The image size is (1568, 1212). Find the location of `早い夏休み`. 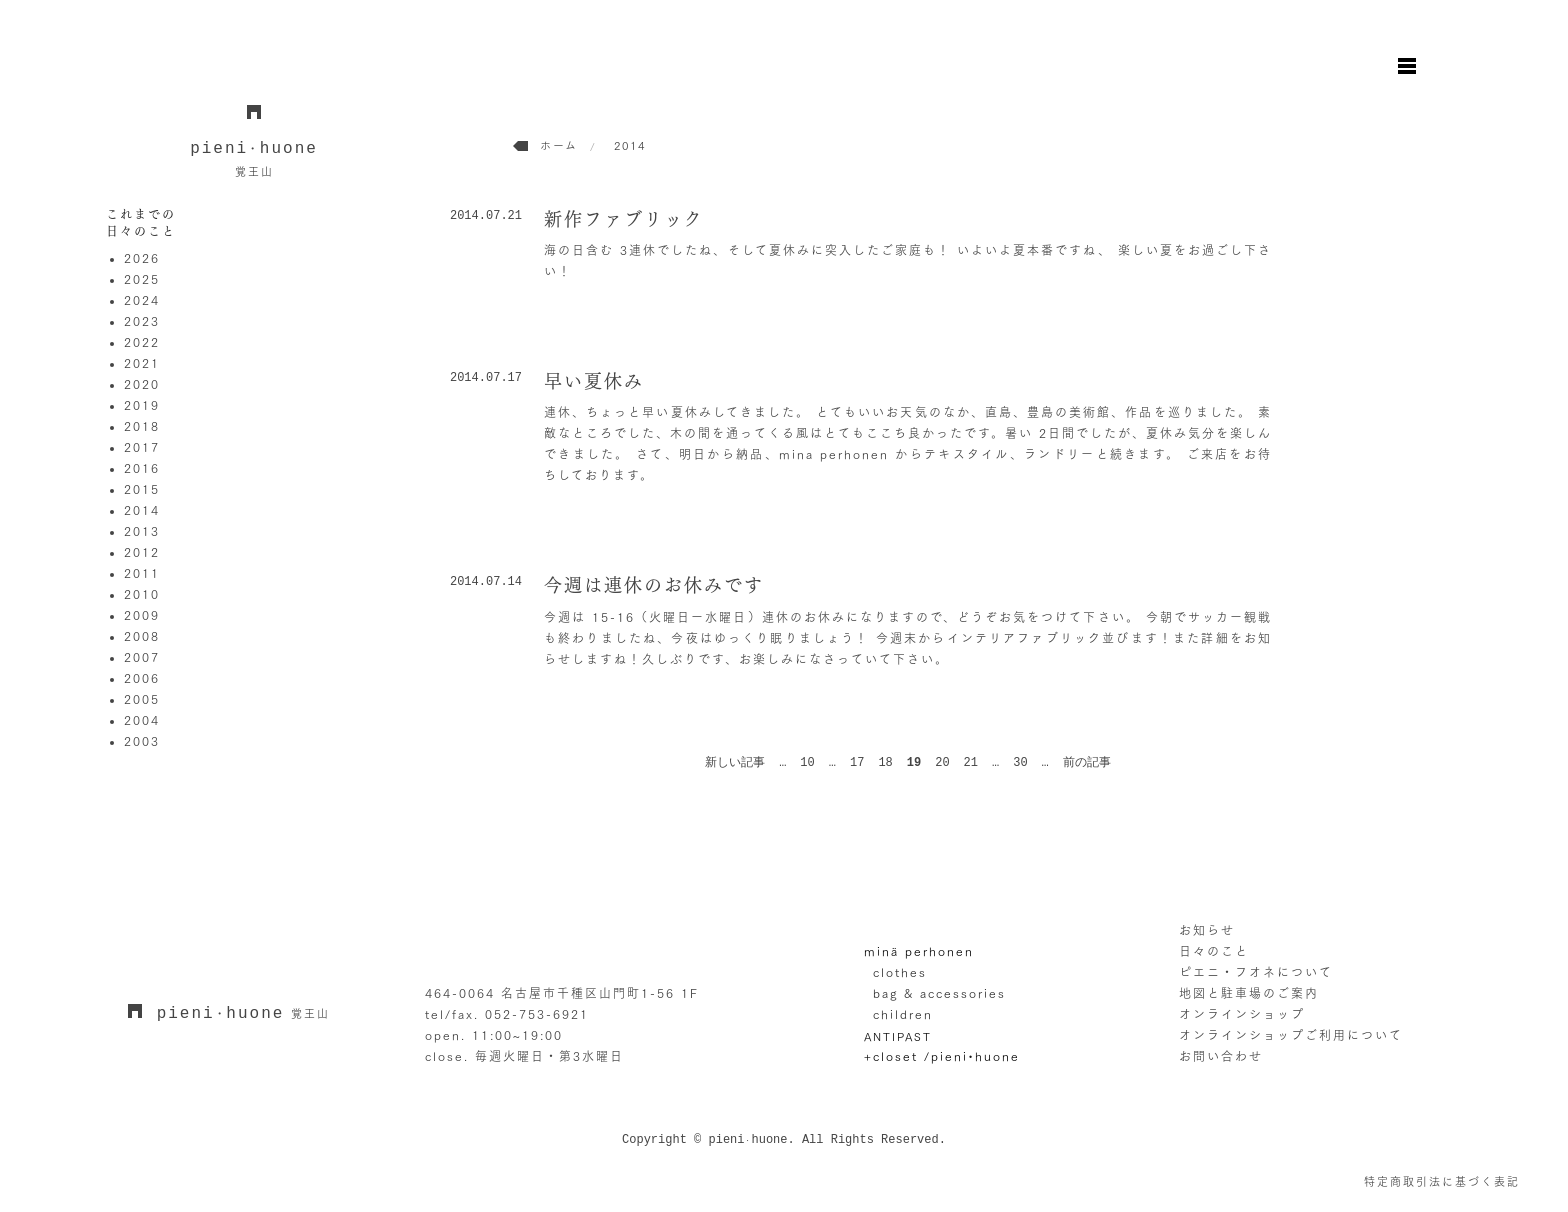

早い夏休み is located at coordinates (594, 381).